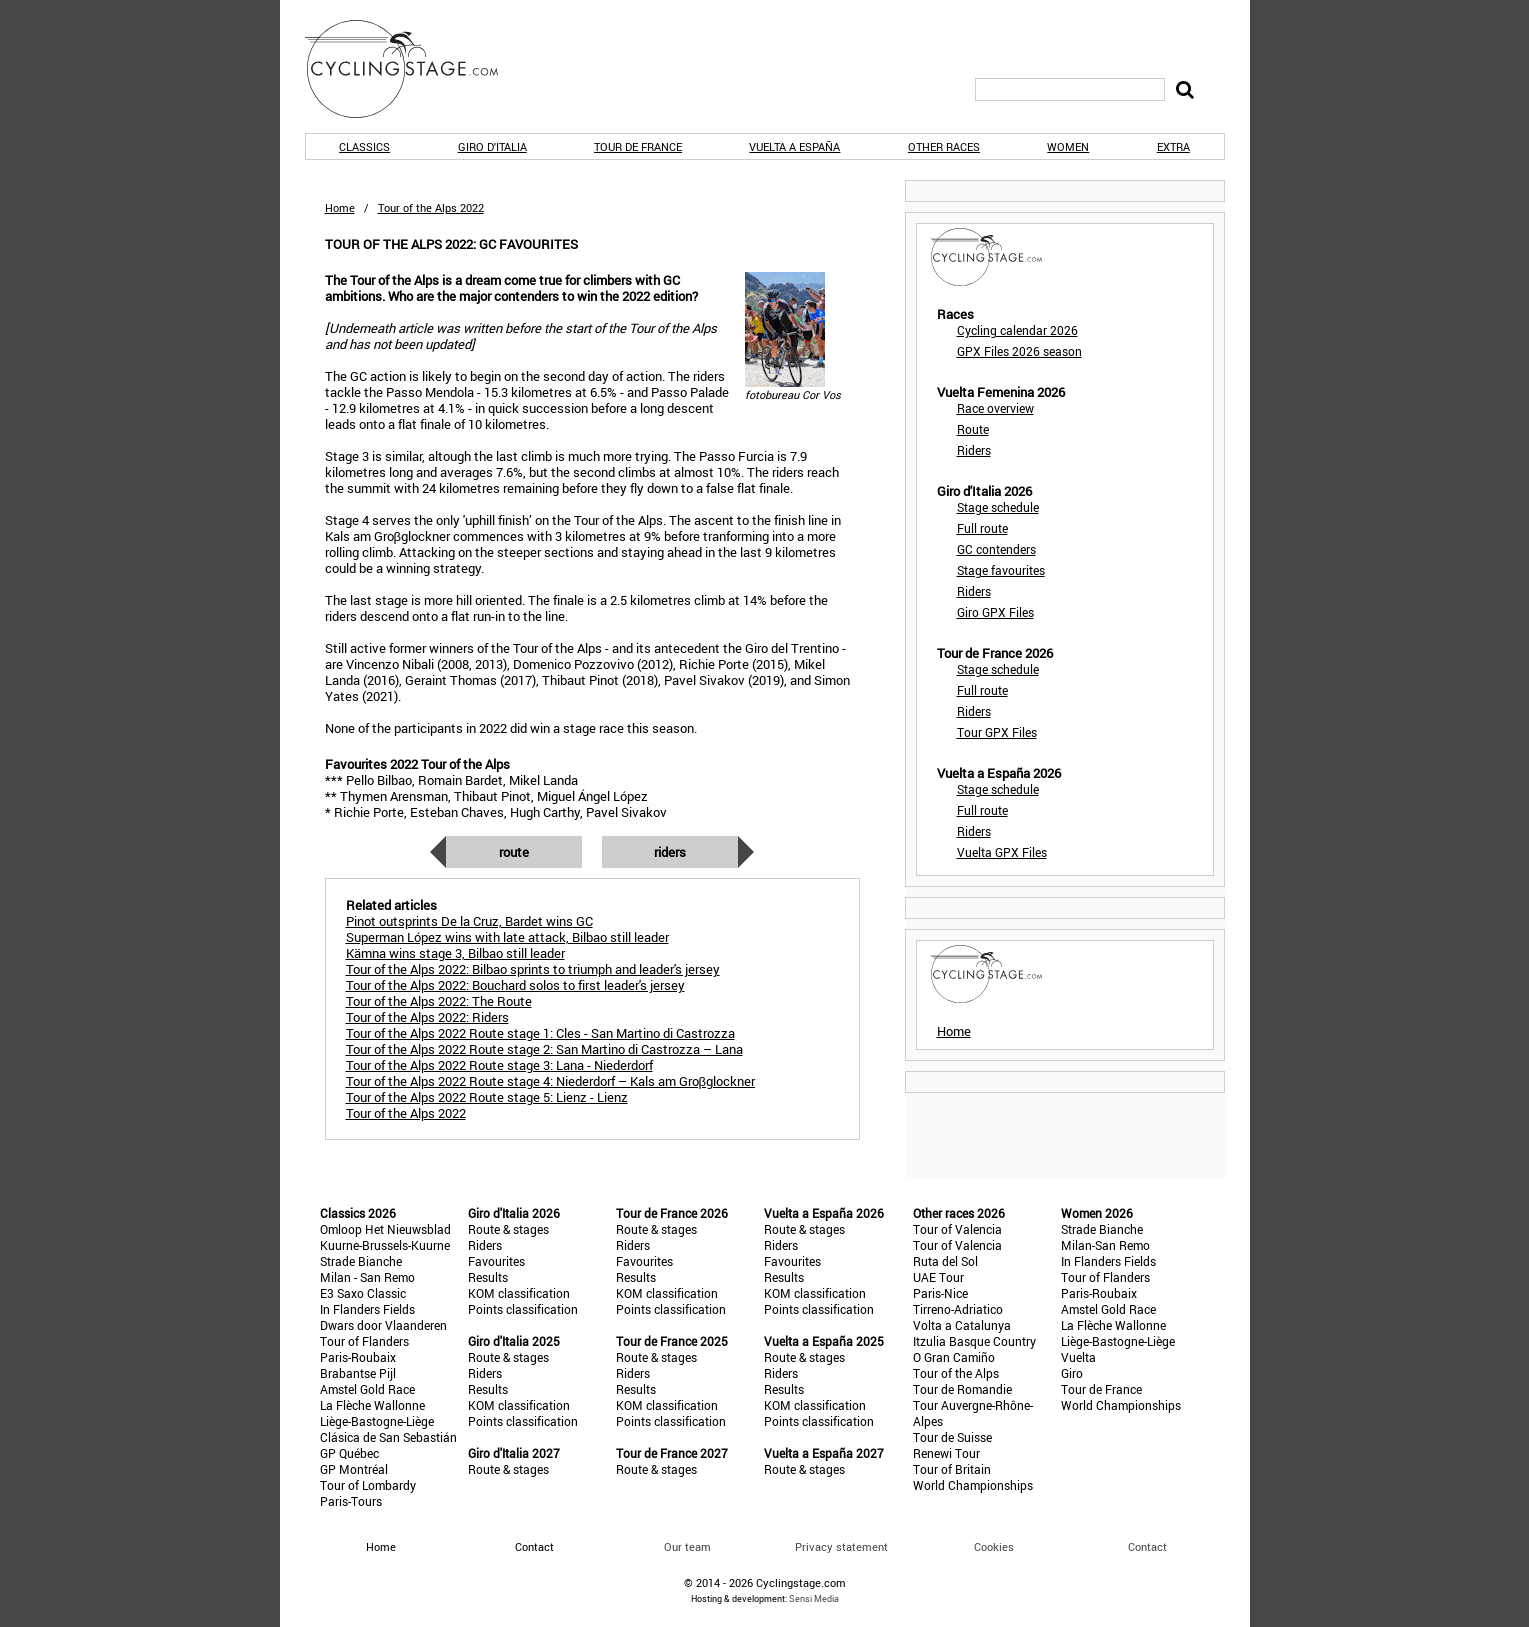 The height and width of the screenshot is (1627, 1529). What do you see at coordinates (982, 528) in the screenshot?
I see `Full route` at bounding box center [982, 528].